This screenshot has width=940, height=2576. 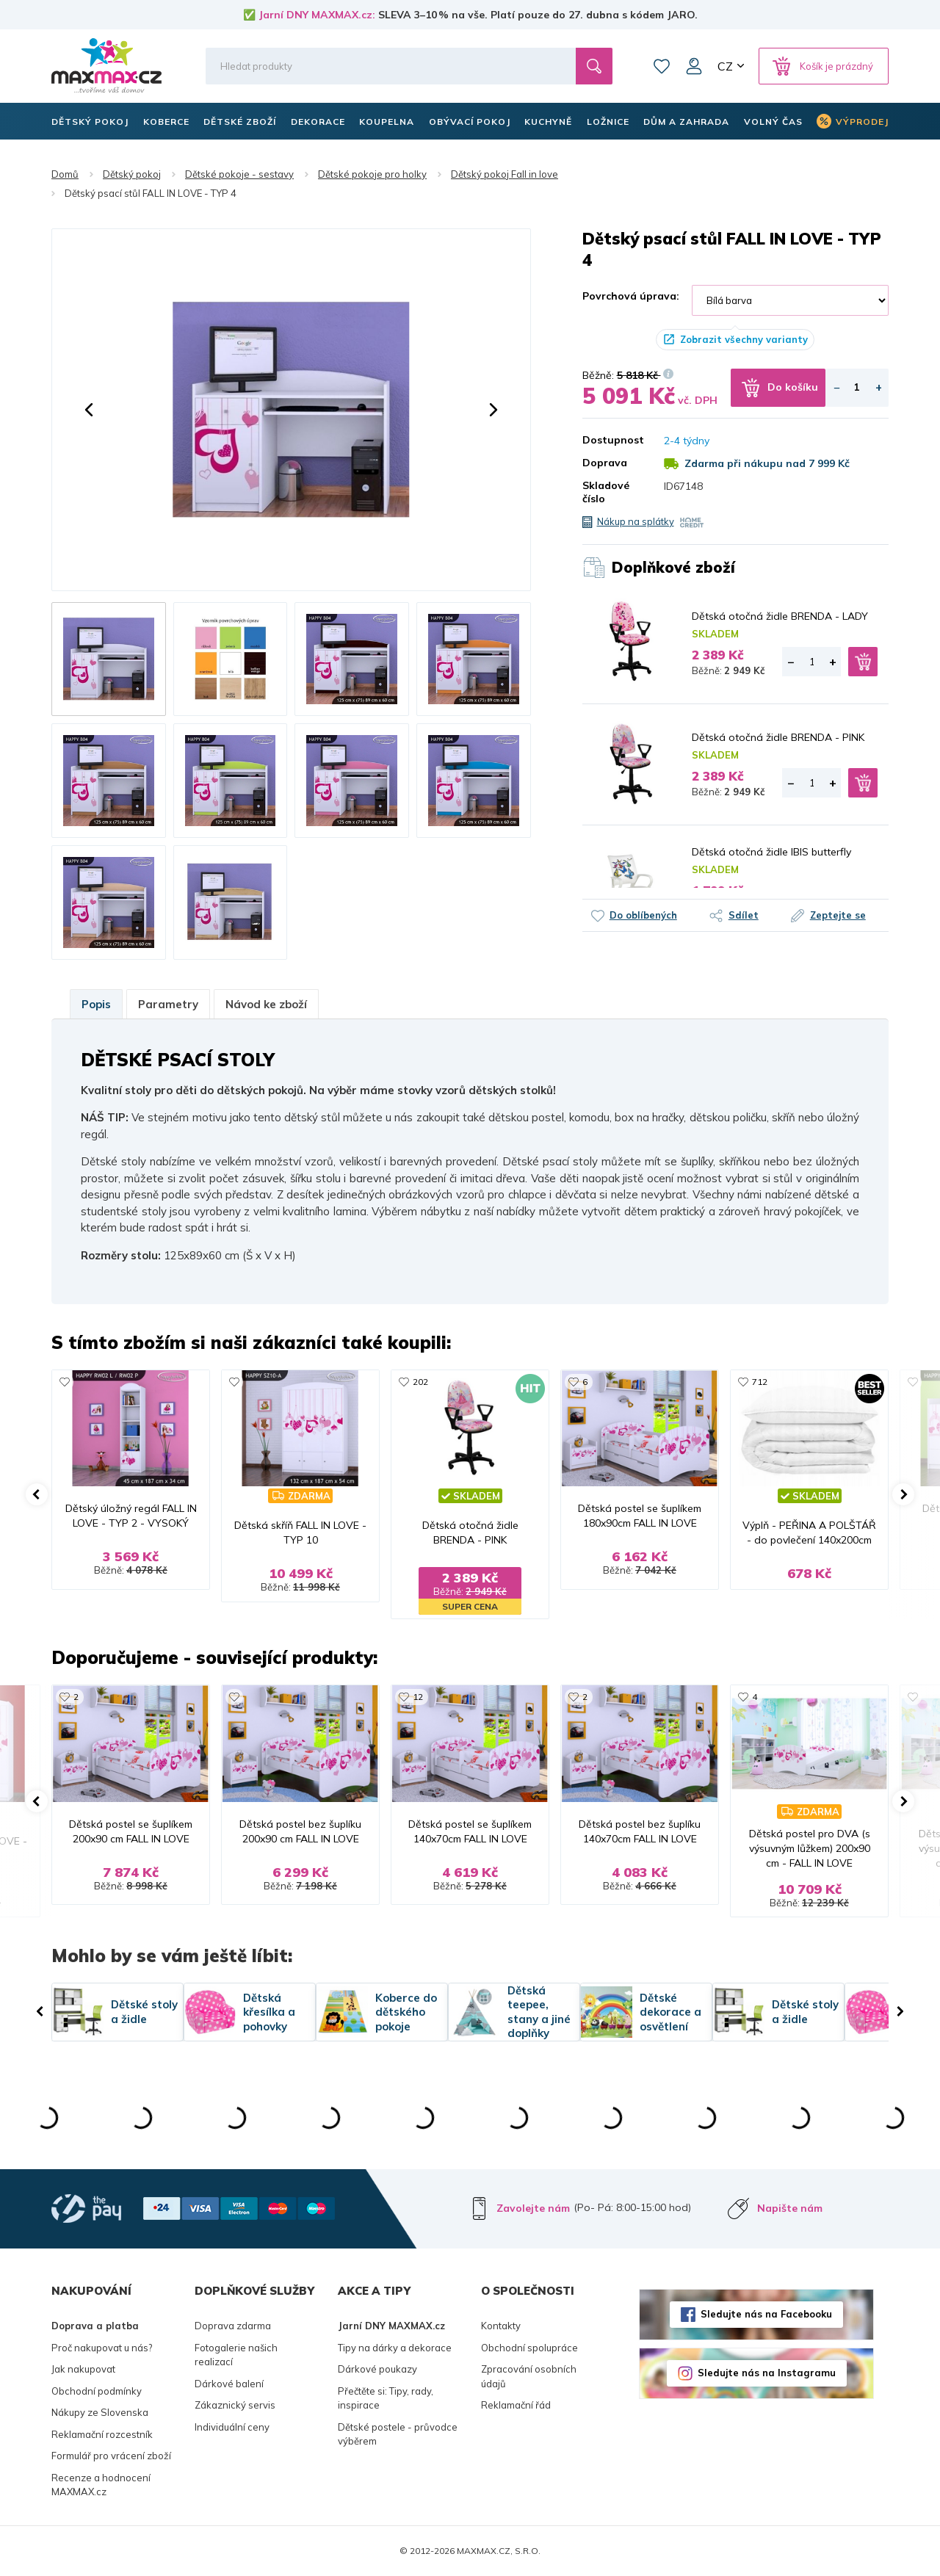 What do you see at coordinates (789, 2208) in the screenshot?
I see `Napište nám` at bounding box center [789, 2208].